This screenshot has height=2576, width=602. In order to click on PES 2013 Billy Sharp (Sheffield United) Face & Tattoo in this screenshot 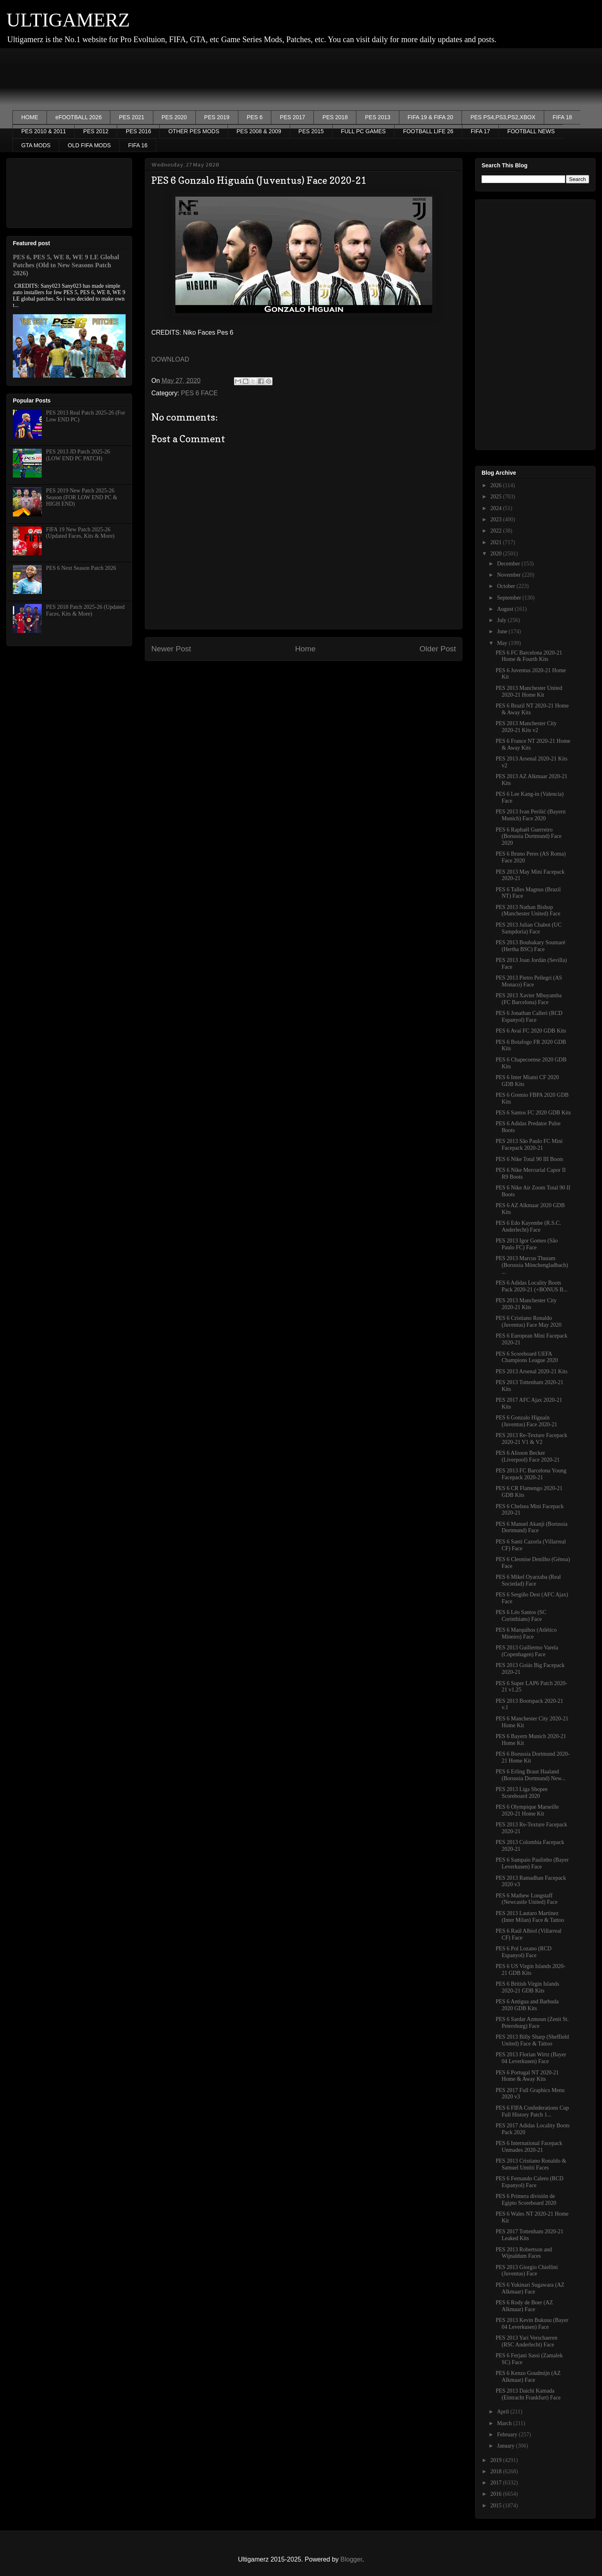, I will do `click(532, 2040)`.